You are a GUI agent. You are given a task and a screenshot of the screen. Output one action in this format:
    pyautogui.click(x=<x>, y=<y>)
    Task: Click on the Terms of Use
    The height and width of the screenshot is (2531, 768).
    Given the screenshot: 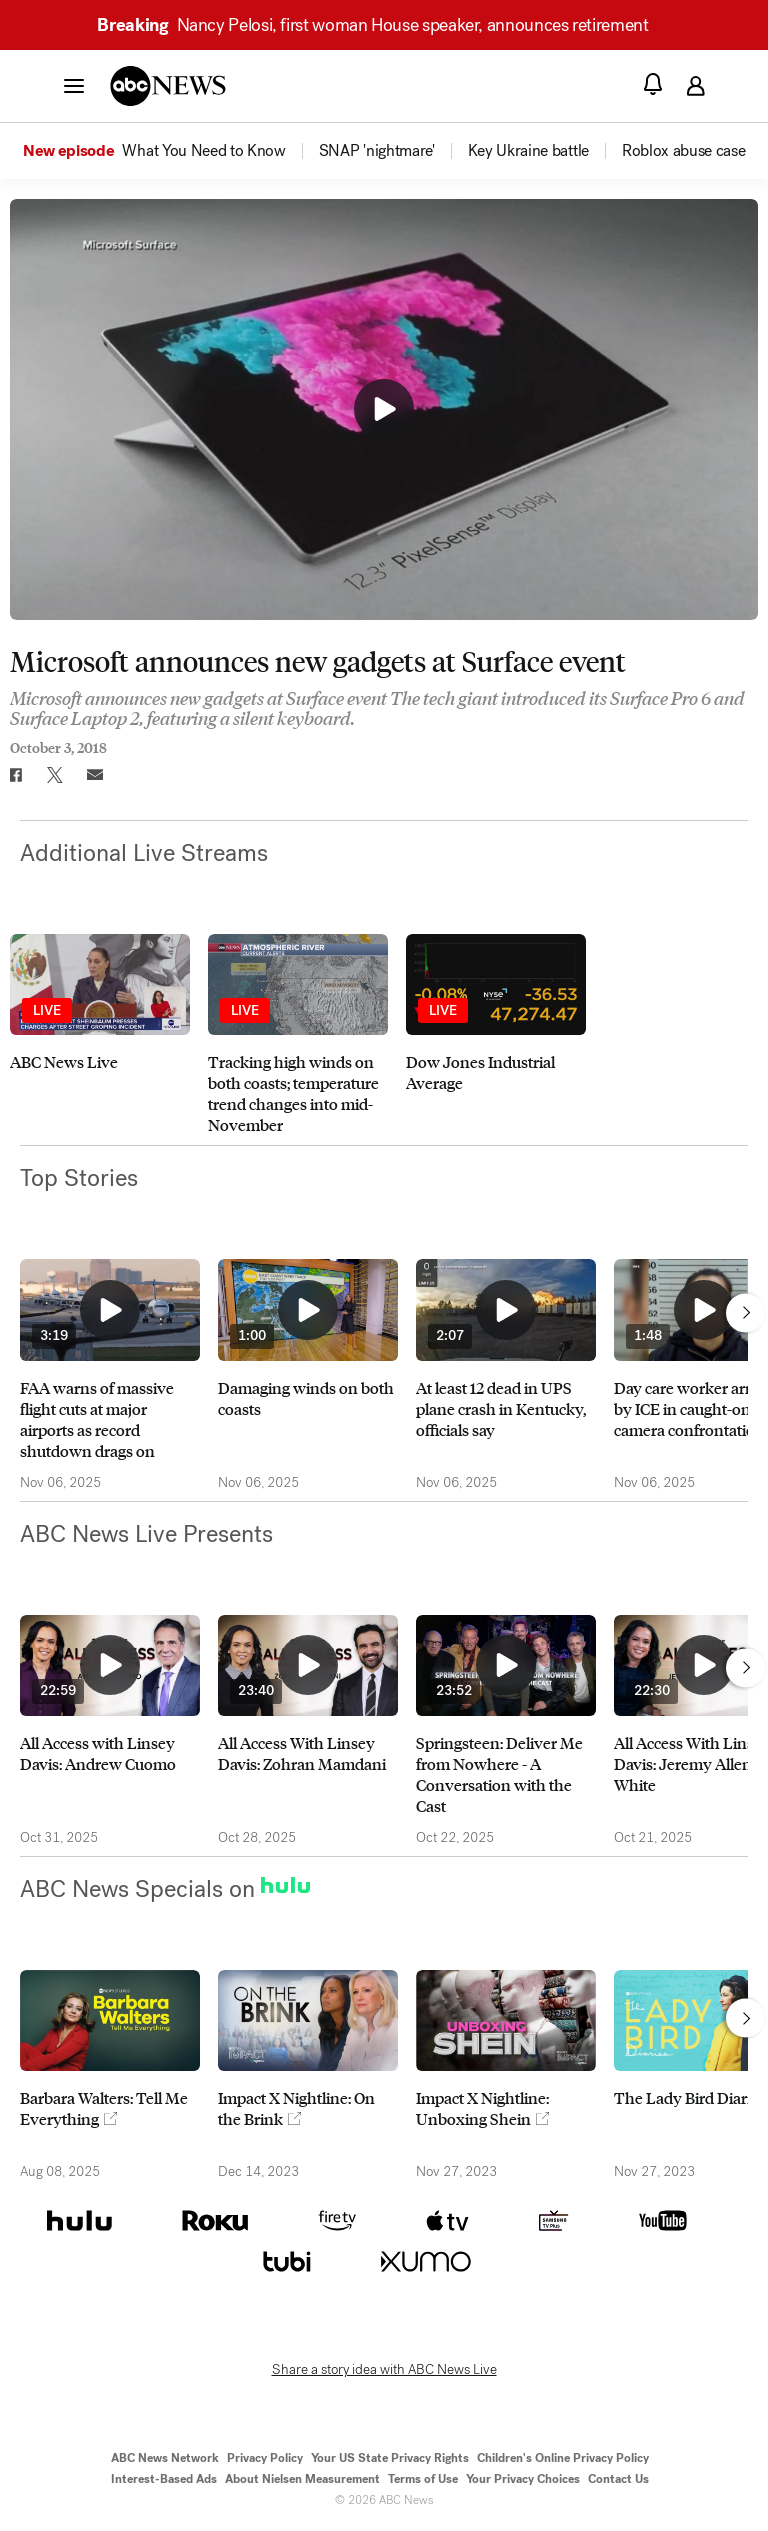 What is the action you would take?
    pyautogui.click(x=423, y=2479)
    